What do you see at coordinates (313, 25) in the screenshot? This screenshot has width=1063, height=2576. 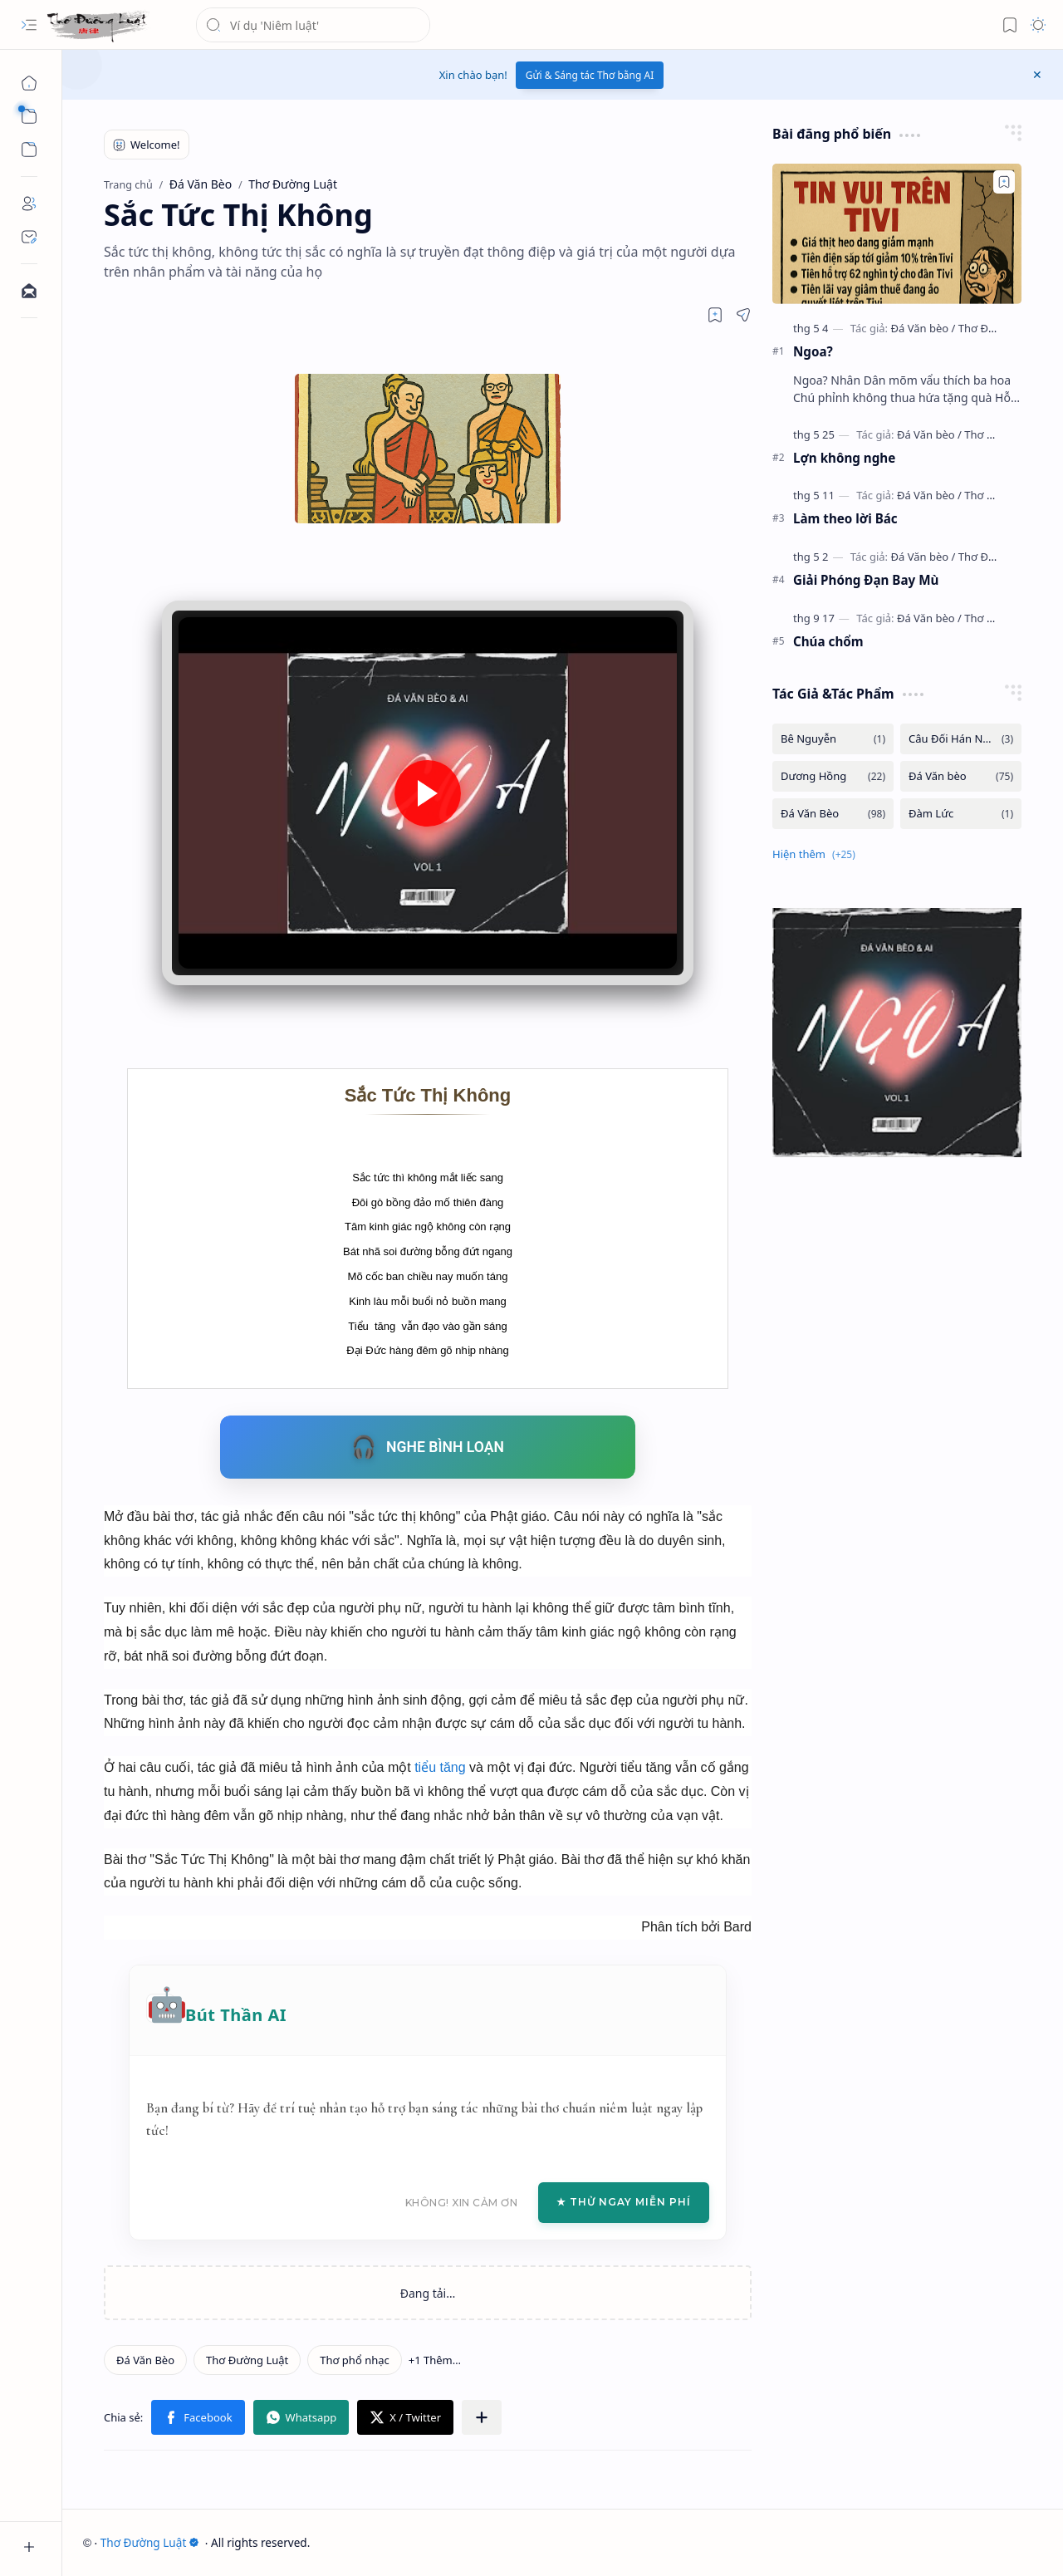 I see `[Tìm kiếm blog này]` at bounding box center [313, 25].